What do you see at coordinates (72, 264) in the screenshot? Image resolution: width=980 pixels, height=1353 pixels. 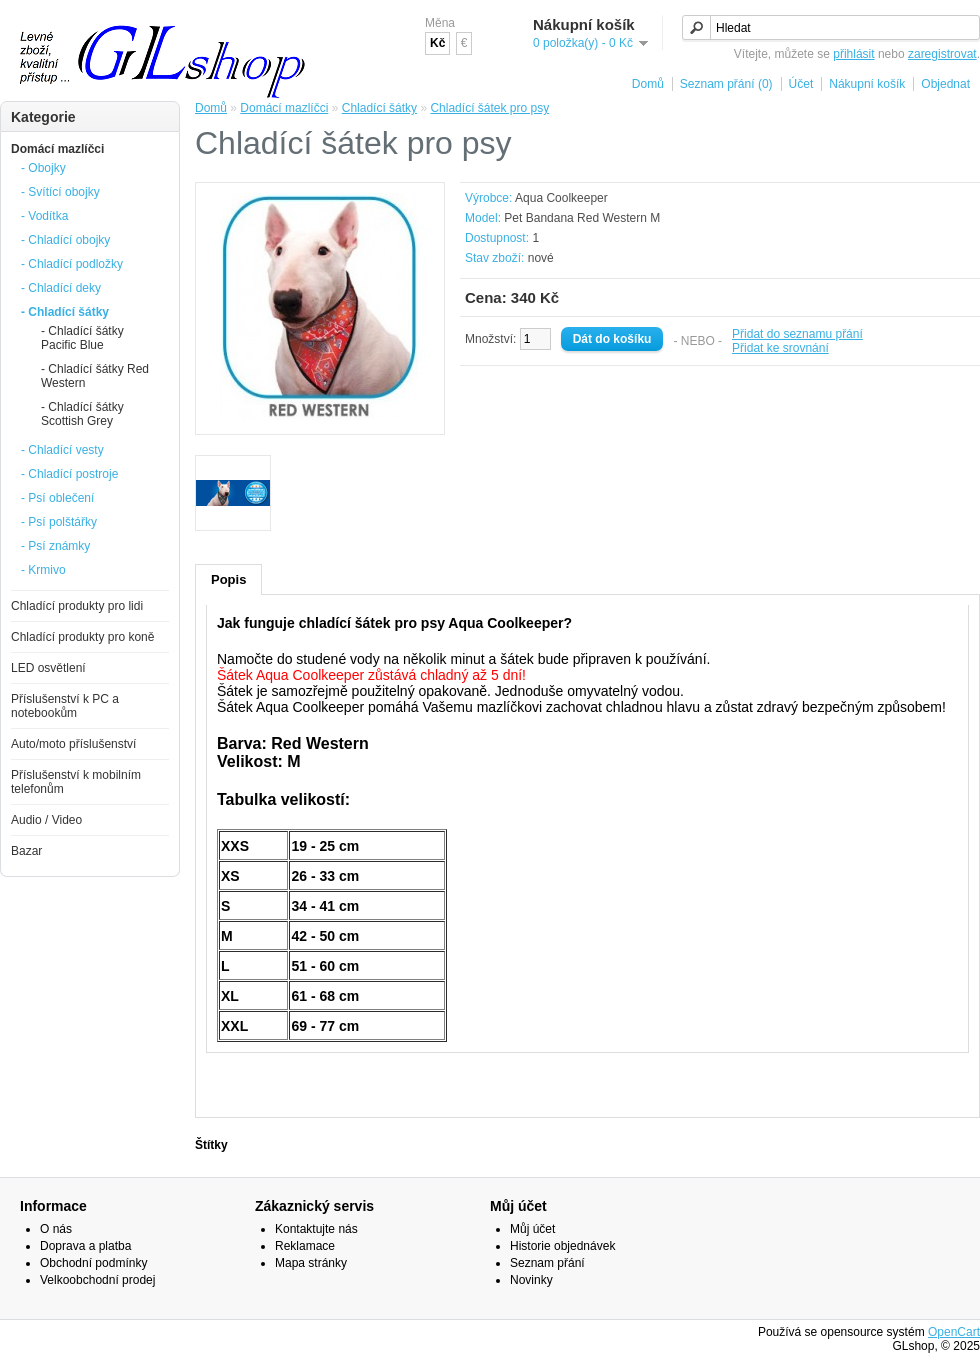 I see `- Chladící podložky` at bounding box center [72, 264].